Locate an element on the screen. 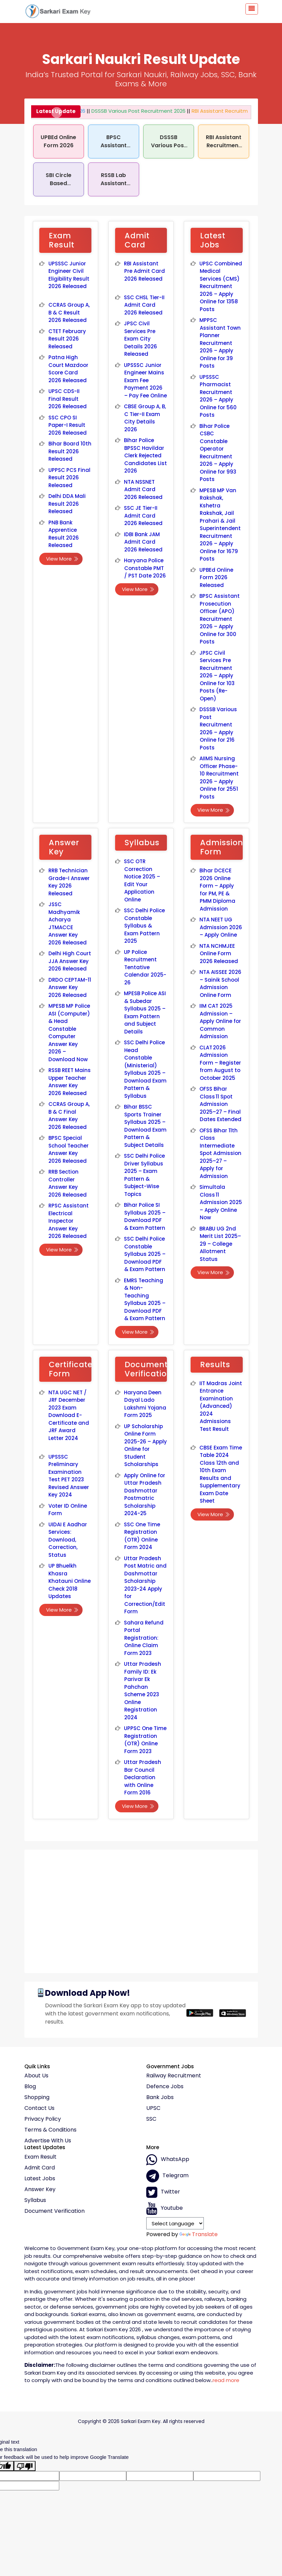 The image size is (282, 2576). Delhi DDA Mali Result 2026 Released is located at coordinates (67, 504).